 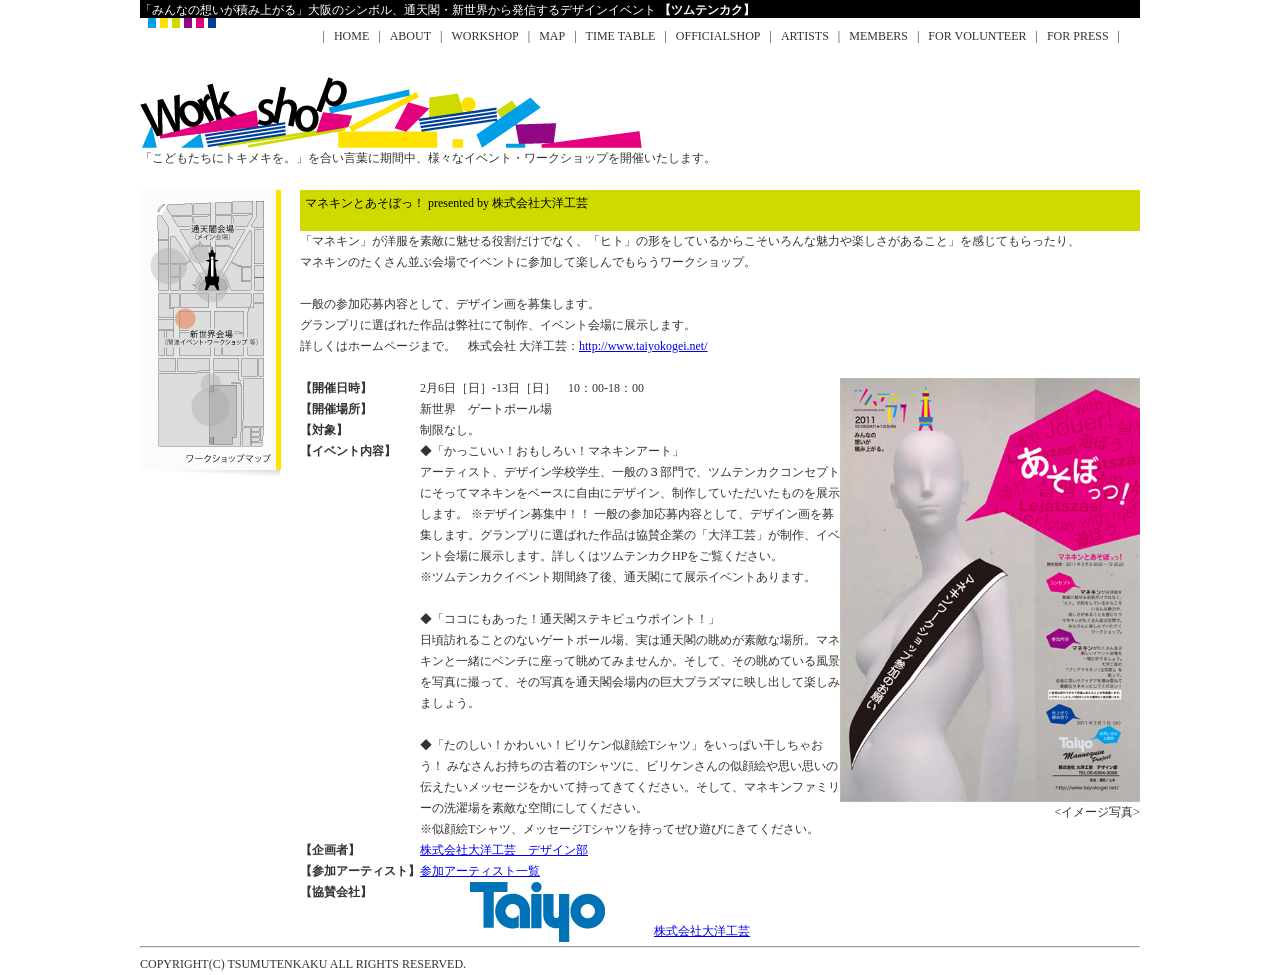 I want to click on 株式会社大洋工芸, so click(x=585, y=931).